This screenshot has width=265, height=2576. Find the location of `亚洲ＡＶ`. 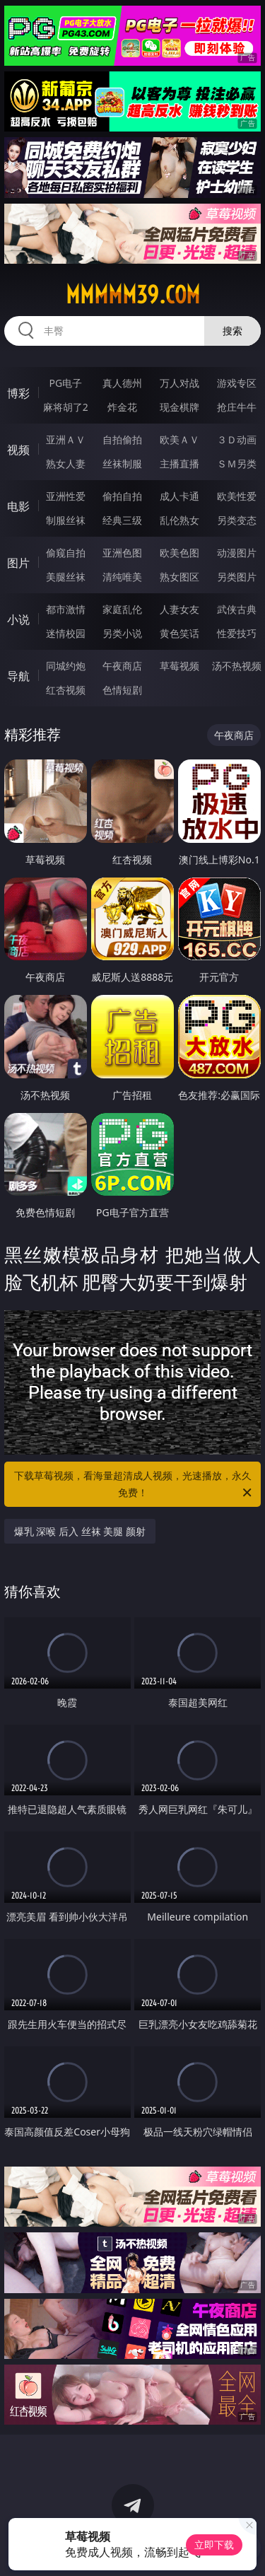

亚洲ＡＶ is located at coordinates (66, 439).